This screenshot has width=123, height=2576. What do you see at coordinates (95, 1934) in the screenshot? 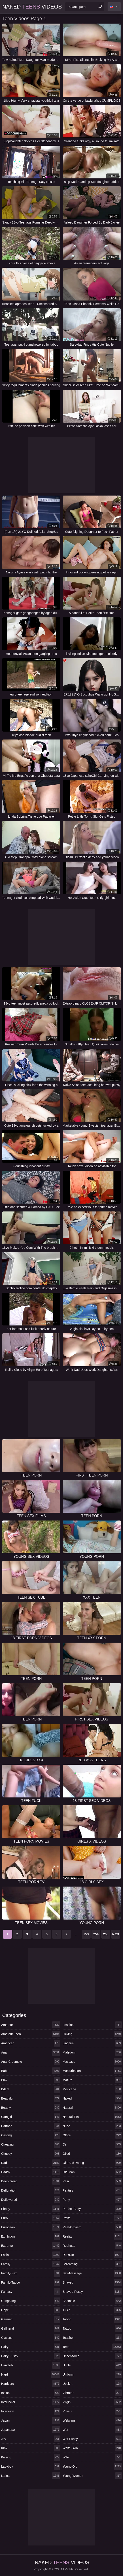
I see `254` at bounding box center [95, 1934].